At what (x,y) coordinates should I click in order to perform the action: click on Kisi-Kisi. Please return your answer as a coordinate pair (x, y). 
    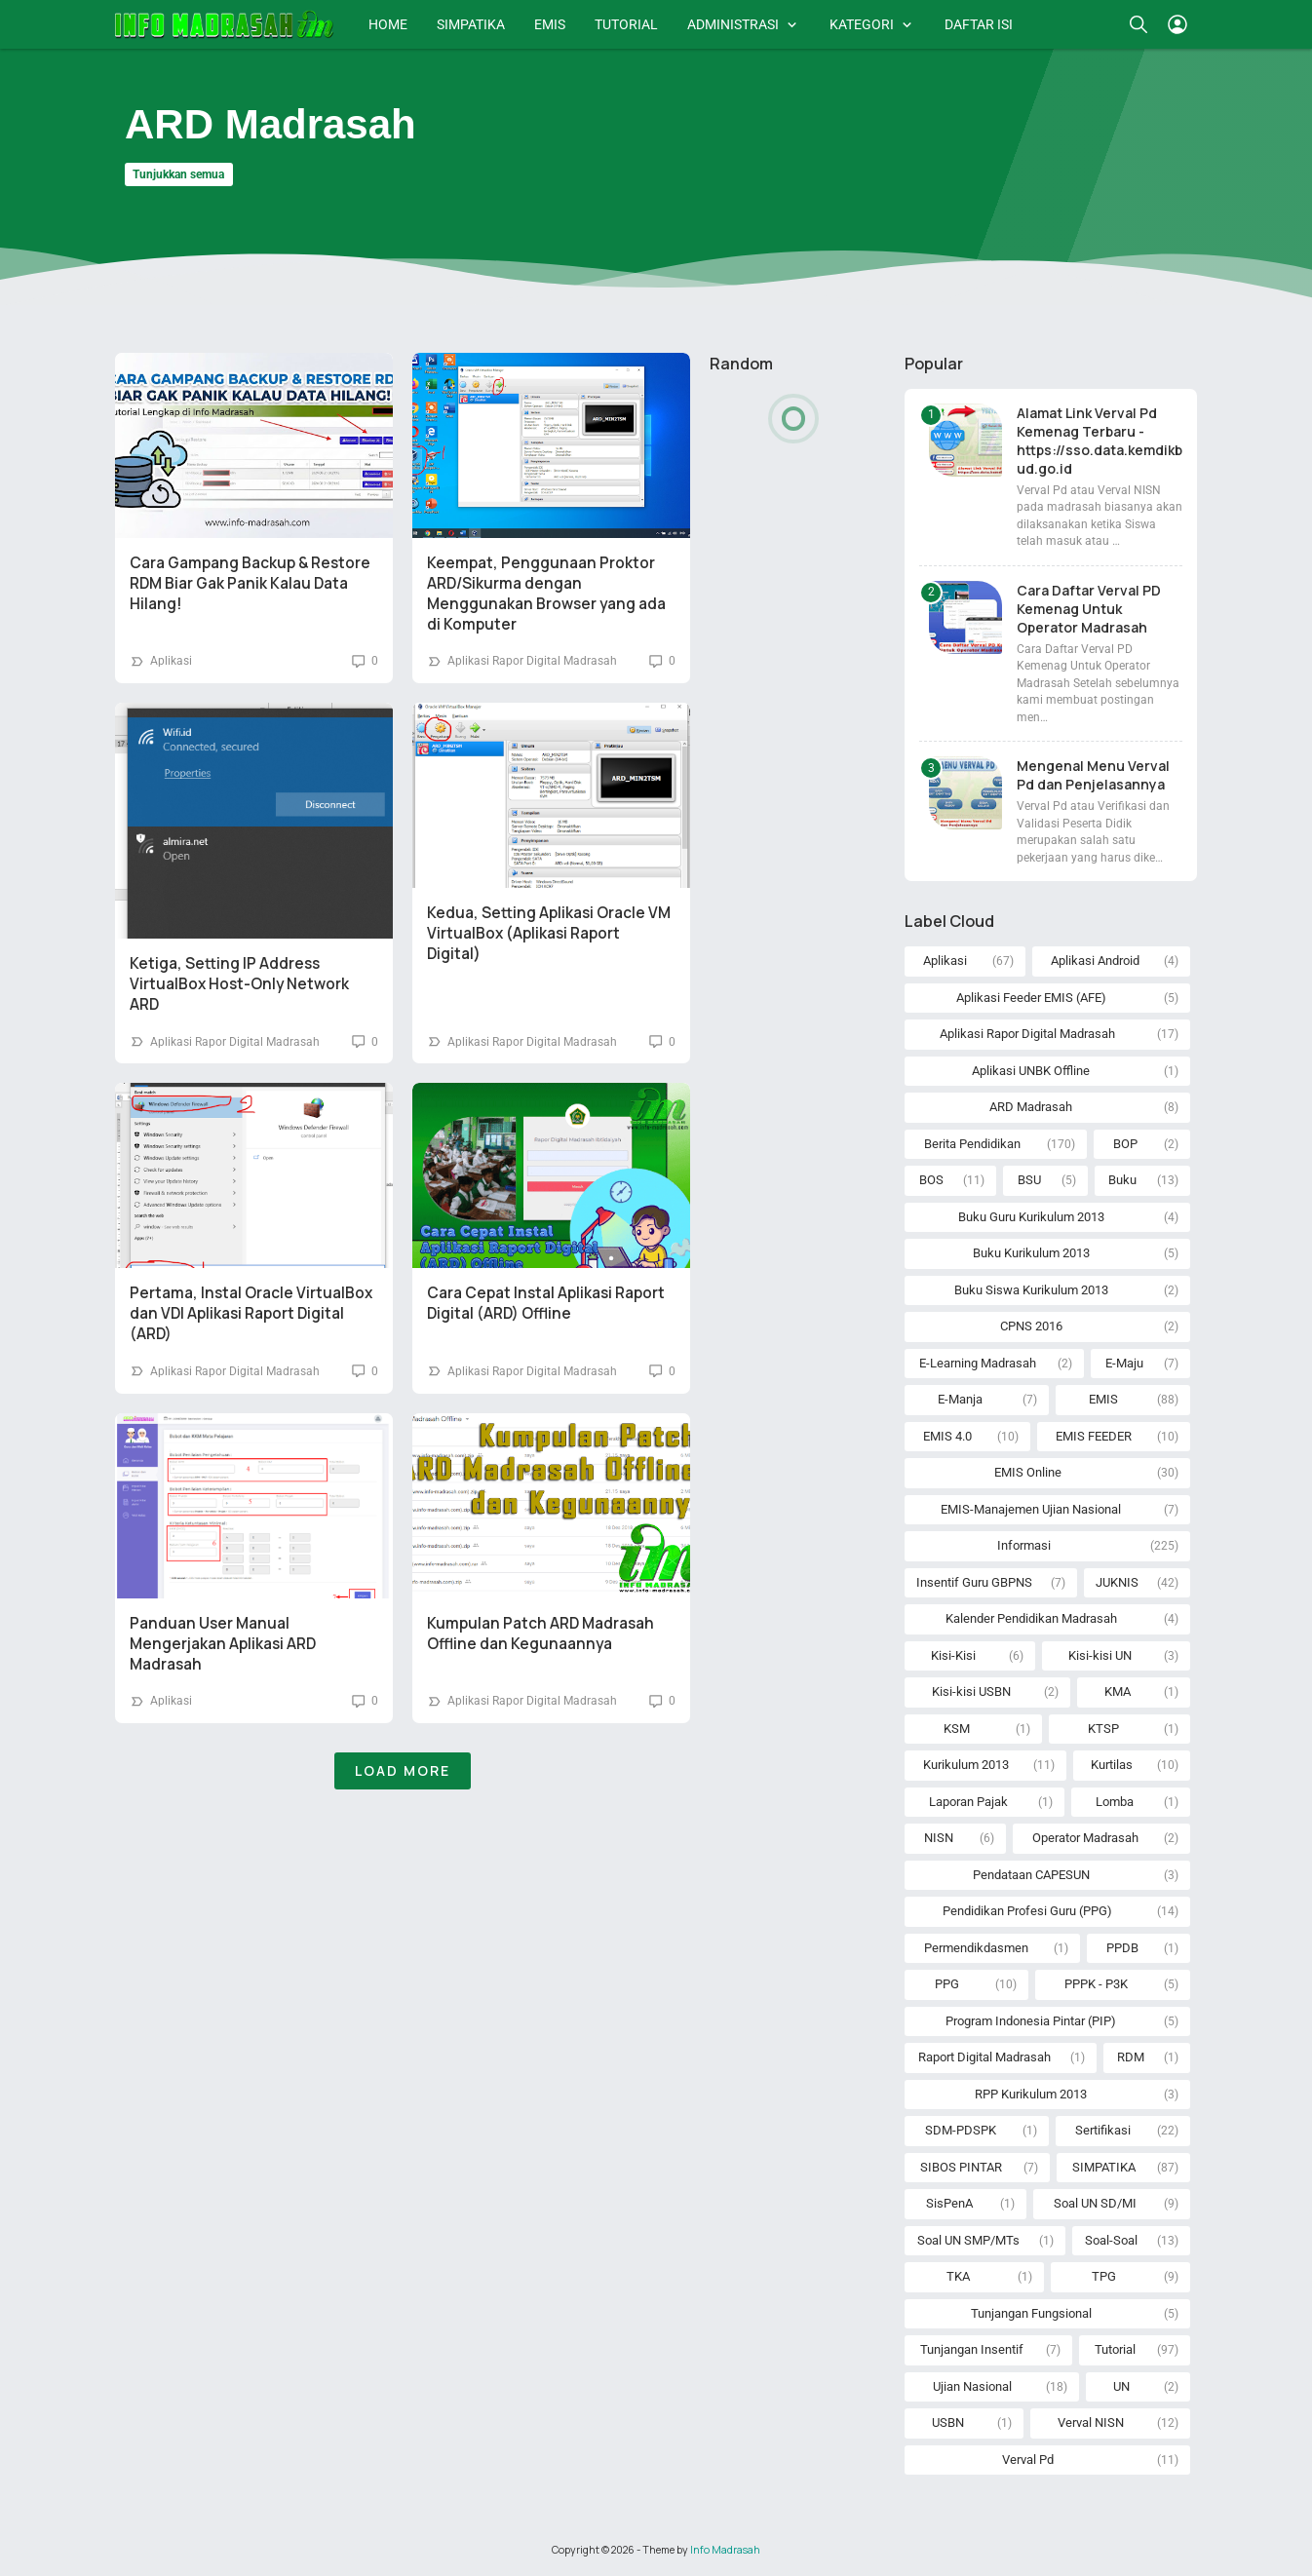
    Looking at the image, I should click on (953, 1655).